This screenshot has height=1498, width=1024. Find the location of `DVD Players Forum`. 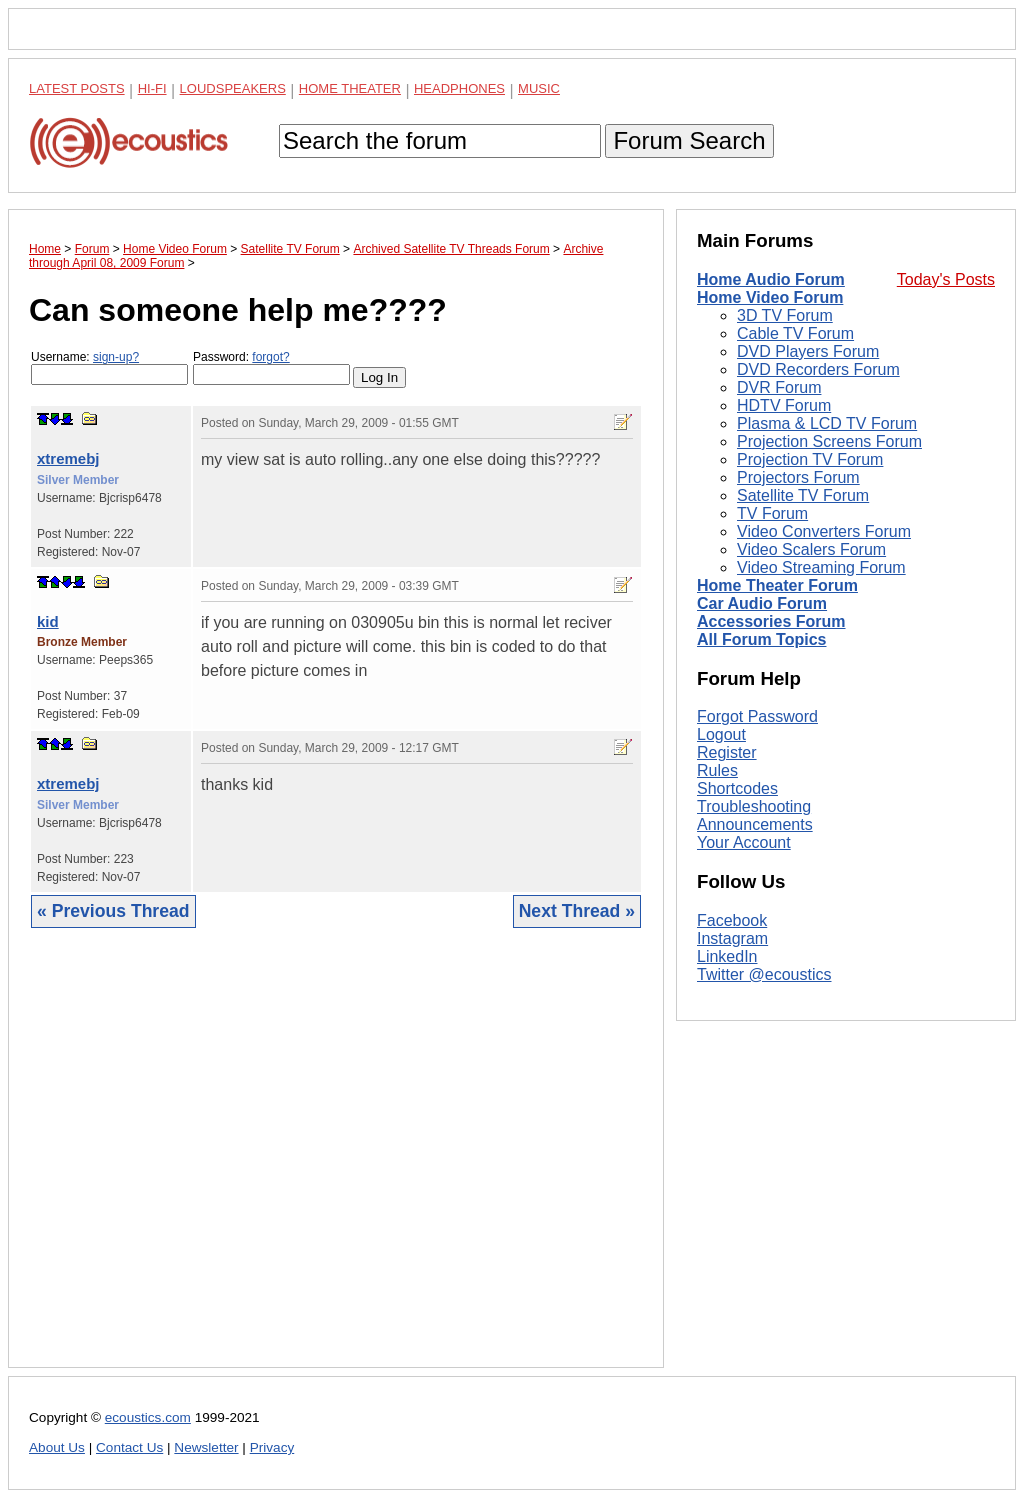

DVD Players Forum is located at coordinates (808, 351).